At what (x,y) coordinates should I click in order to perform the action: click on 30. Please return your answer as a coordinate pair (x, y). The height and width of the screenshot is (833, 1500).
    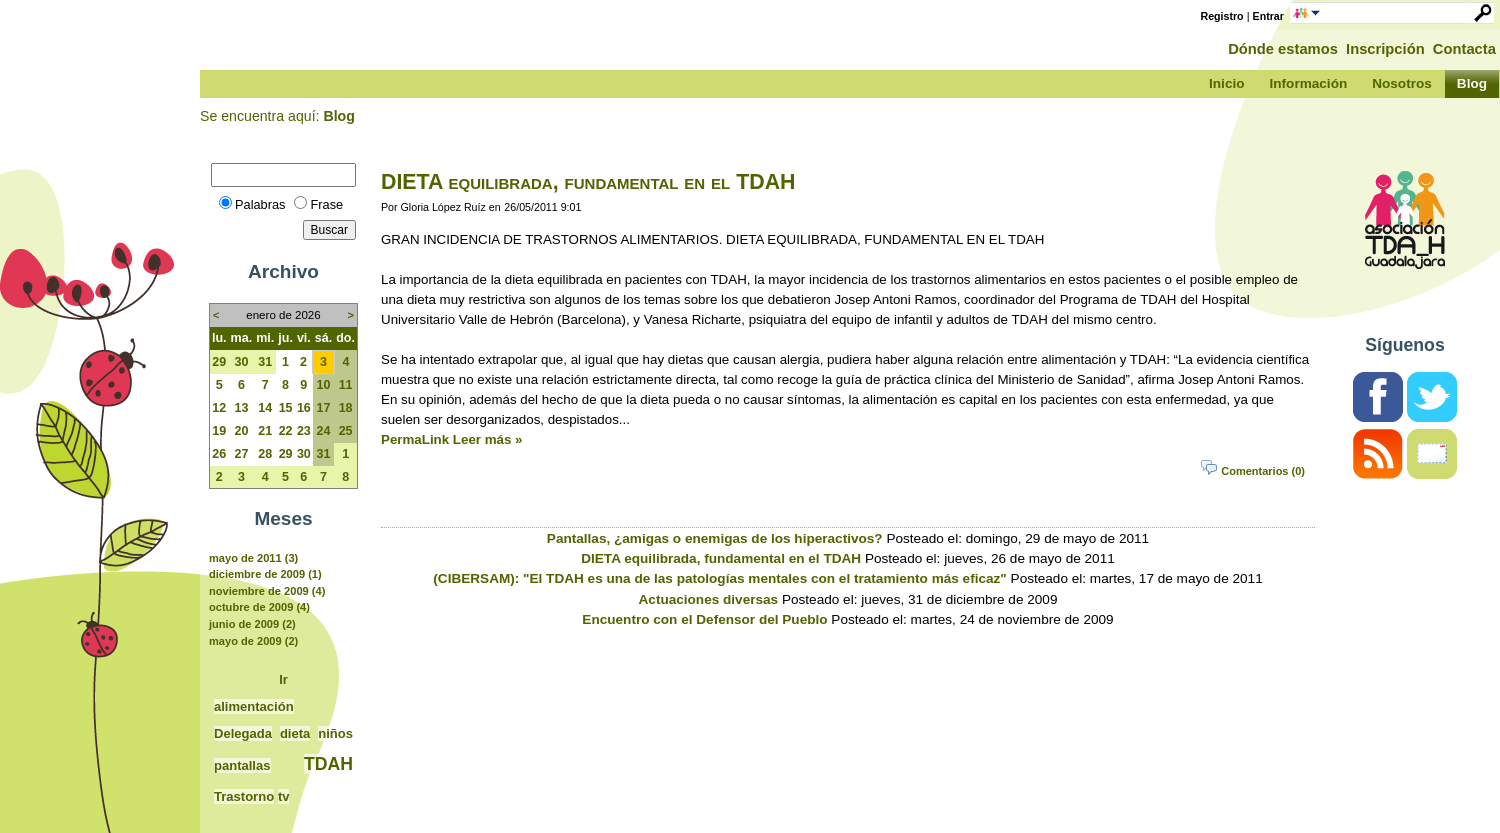
    Looking at the image, I should click on (241, 362).